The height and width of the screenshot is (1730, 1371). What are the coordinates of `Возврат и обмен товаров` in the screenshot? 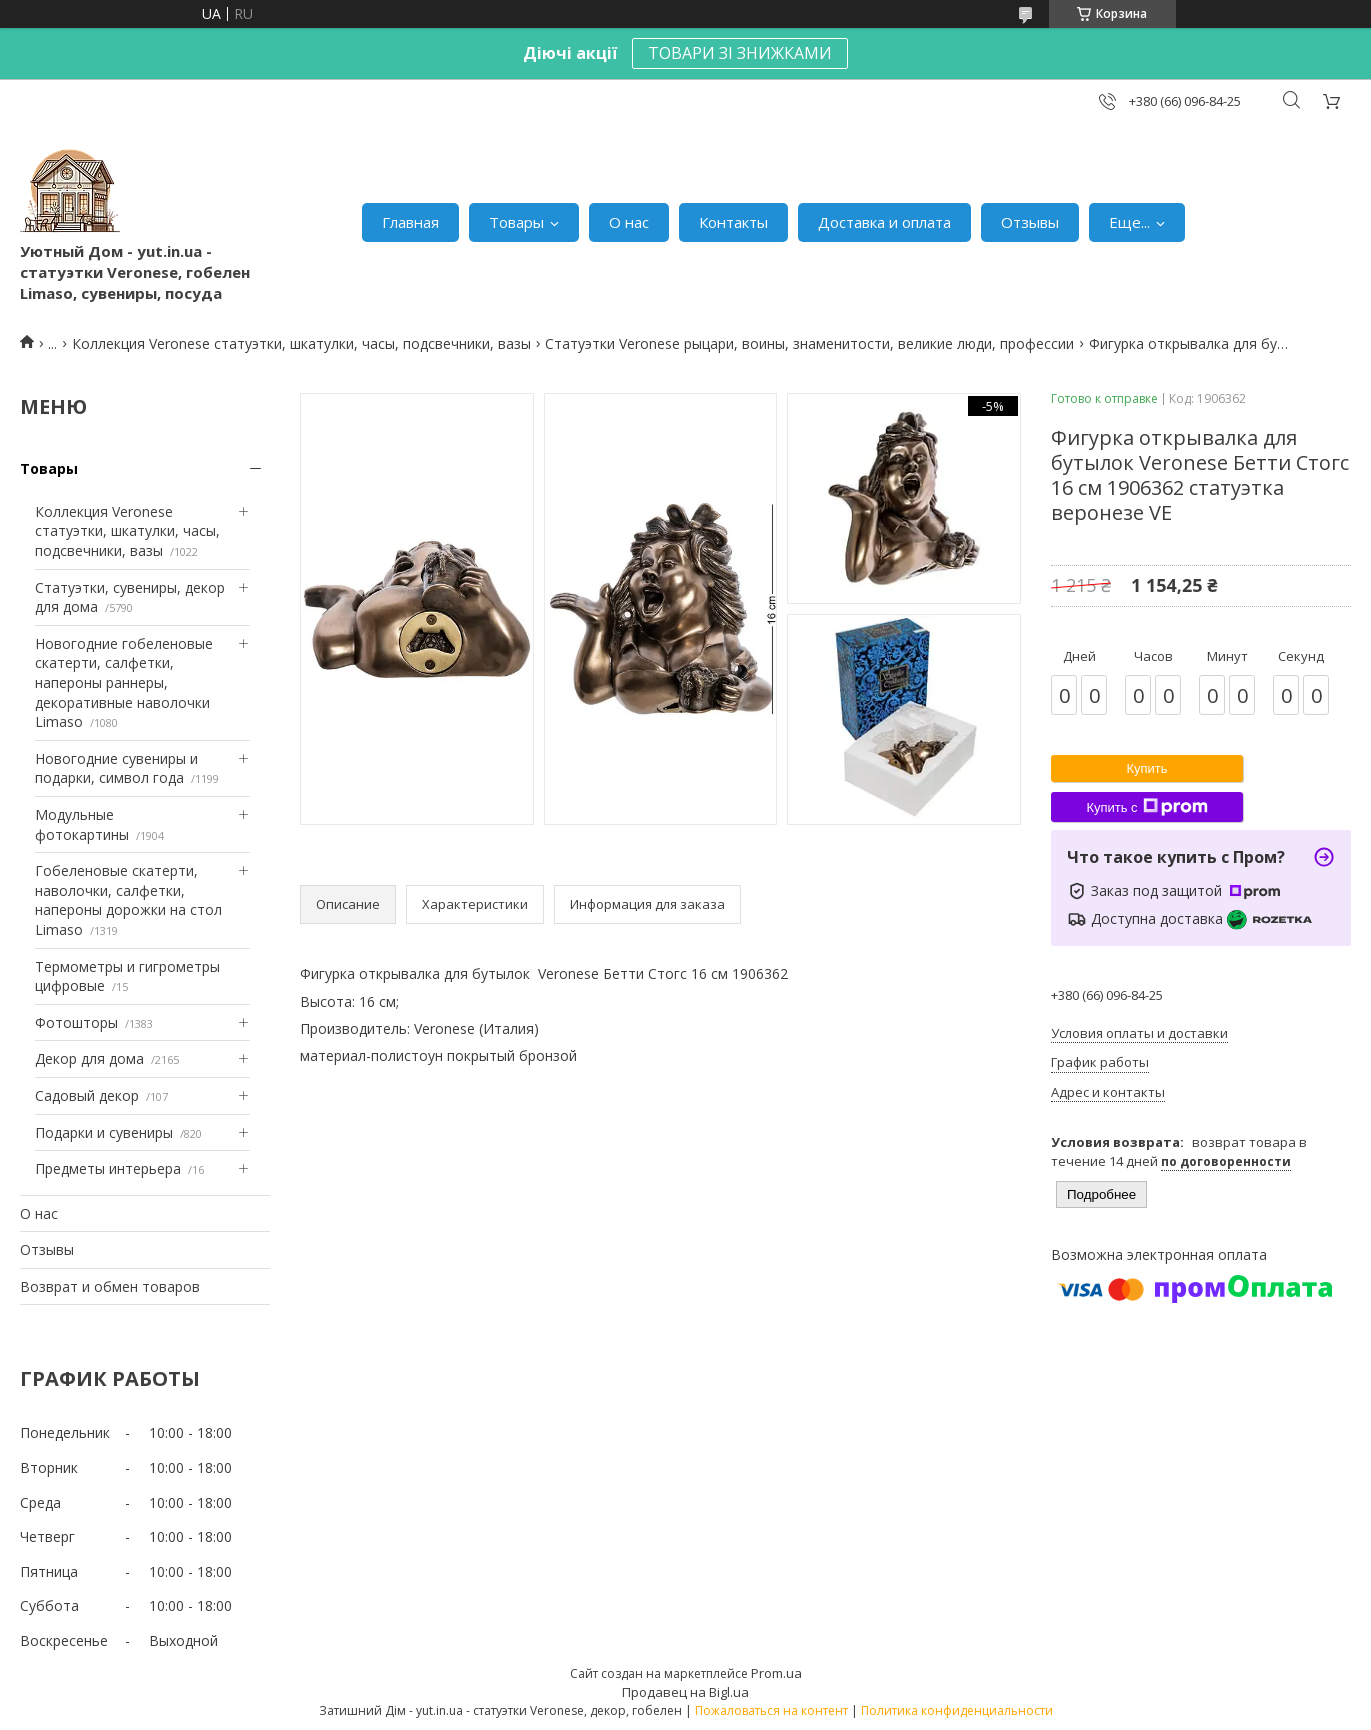 It's located at (110, 1286).